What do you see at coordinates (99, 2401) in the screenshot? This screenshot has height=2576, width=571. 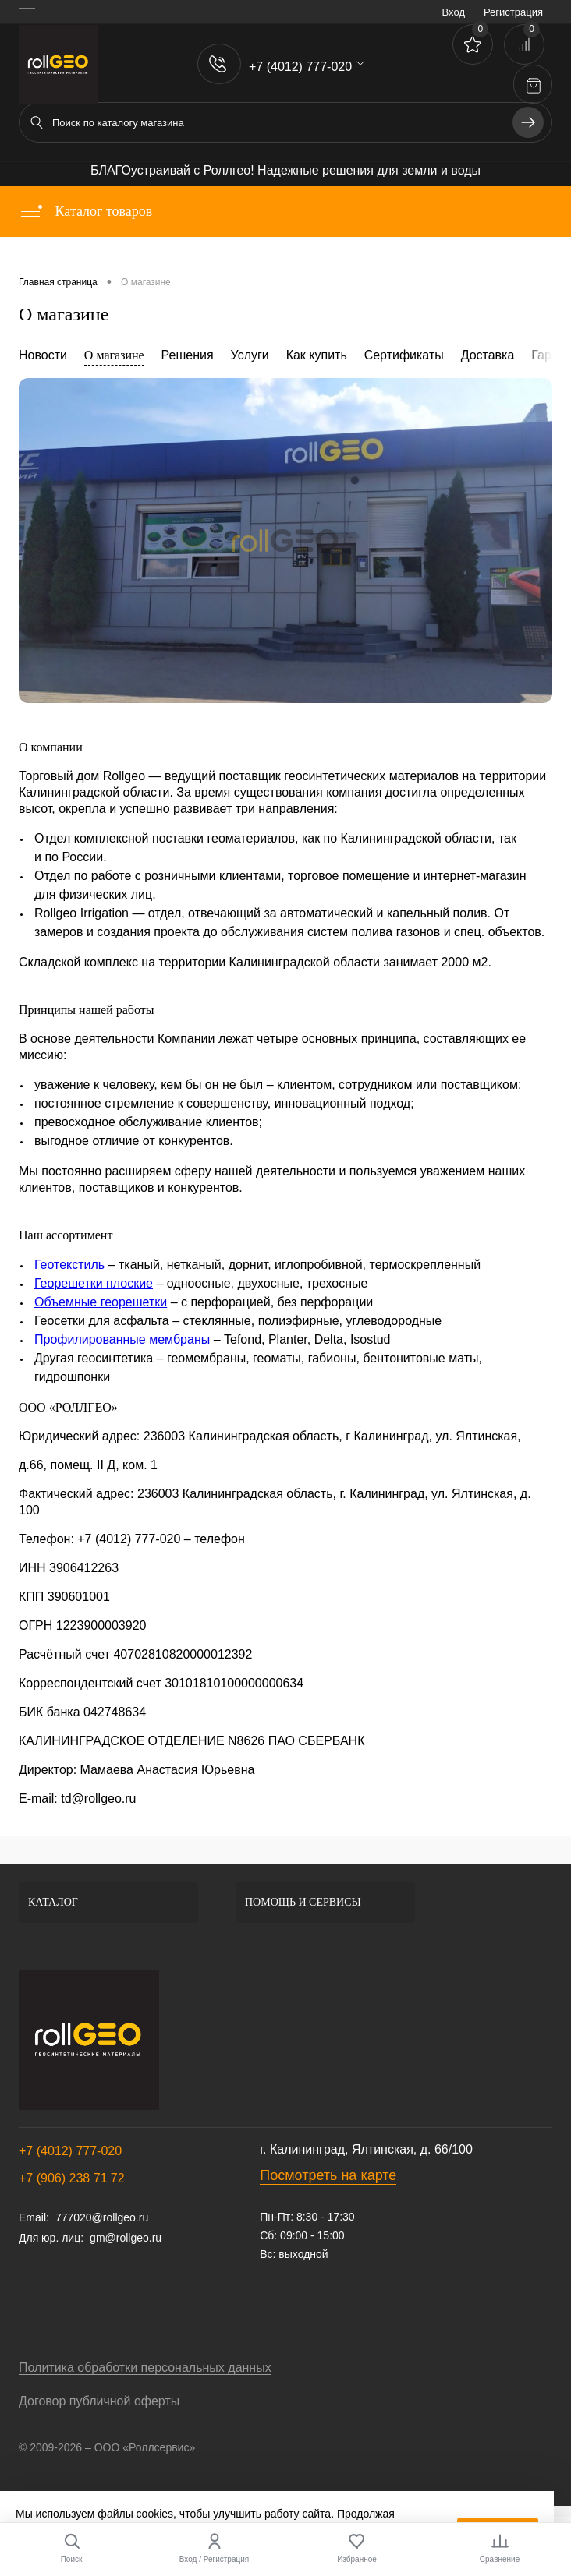 I see `Договор публичной оферты` at bounding box center [99, 2401].